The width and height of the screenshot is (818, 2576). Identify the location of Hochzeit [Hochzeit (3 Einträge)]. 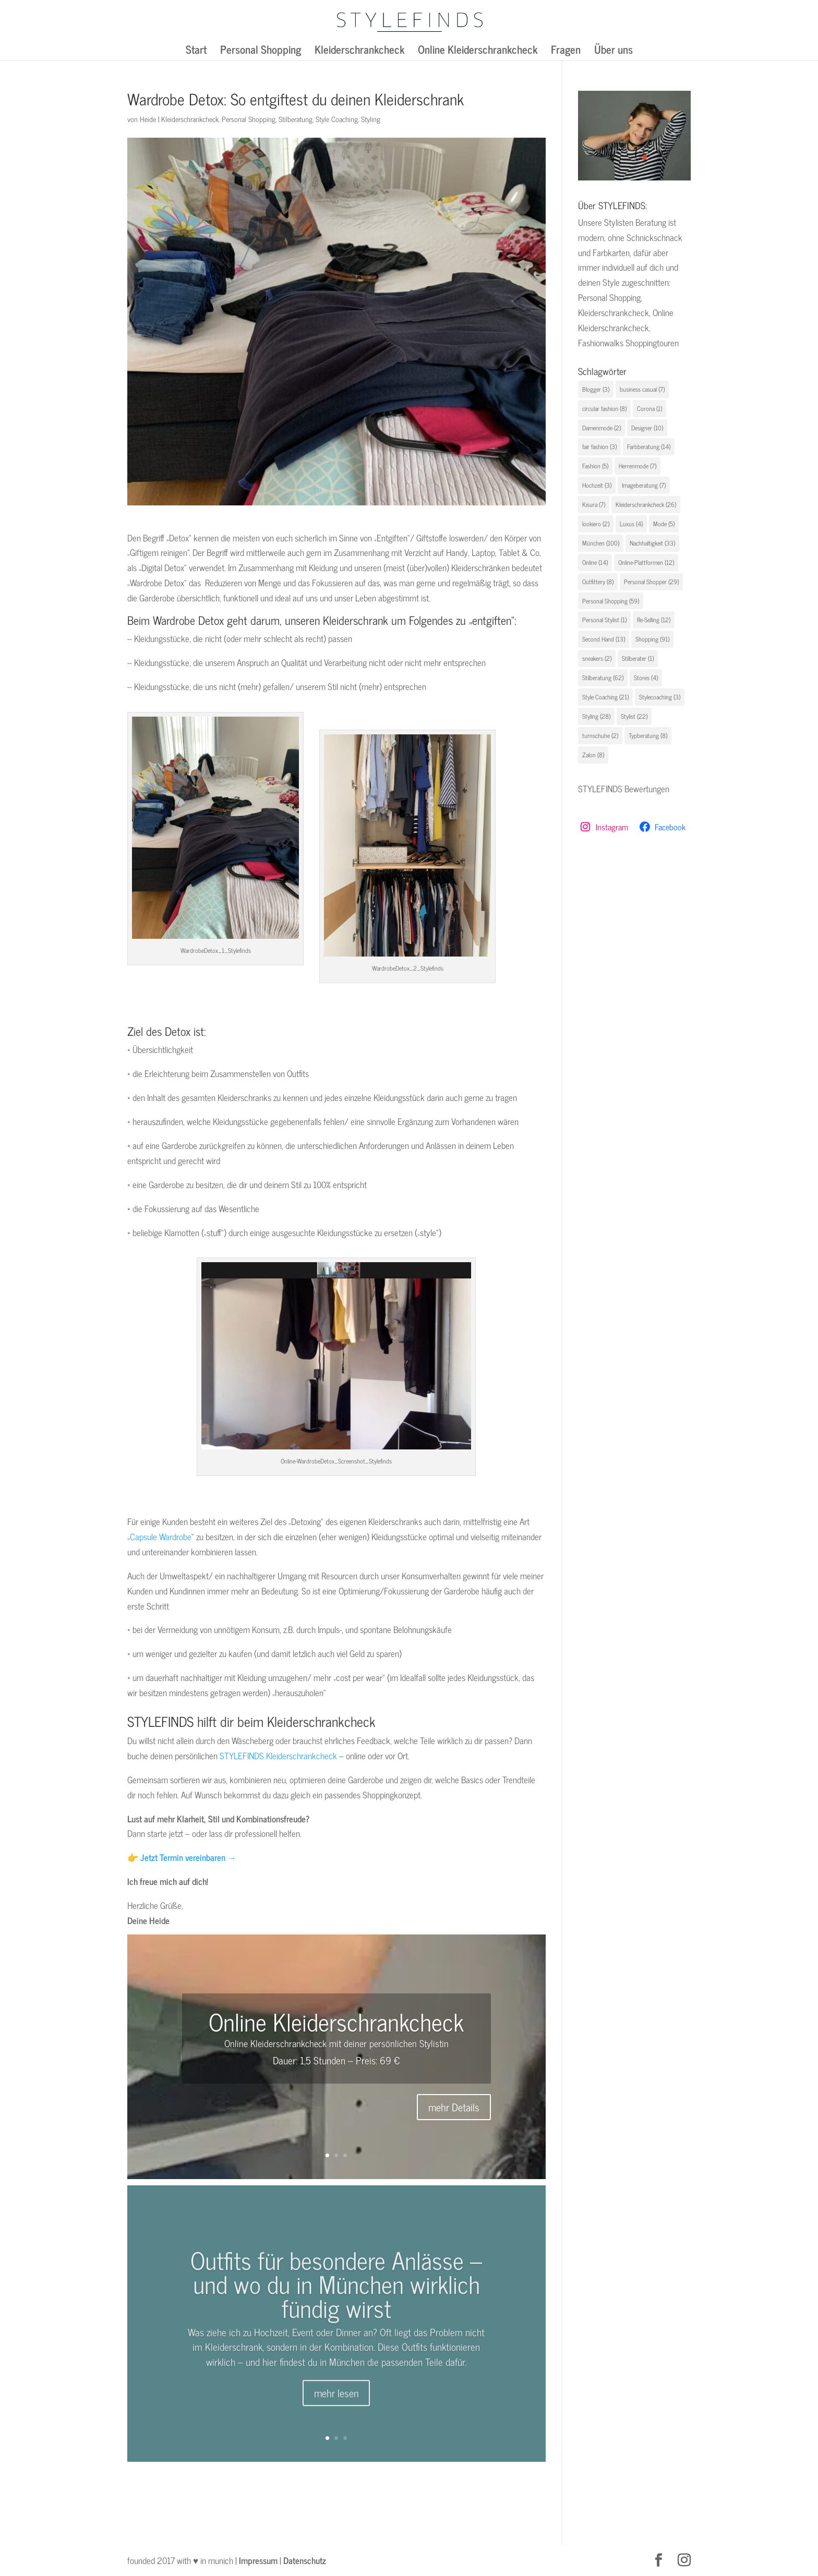
(596, 485).